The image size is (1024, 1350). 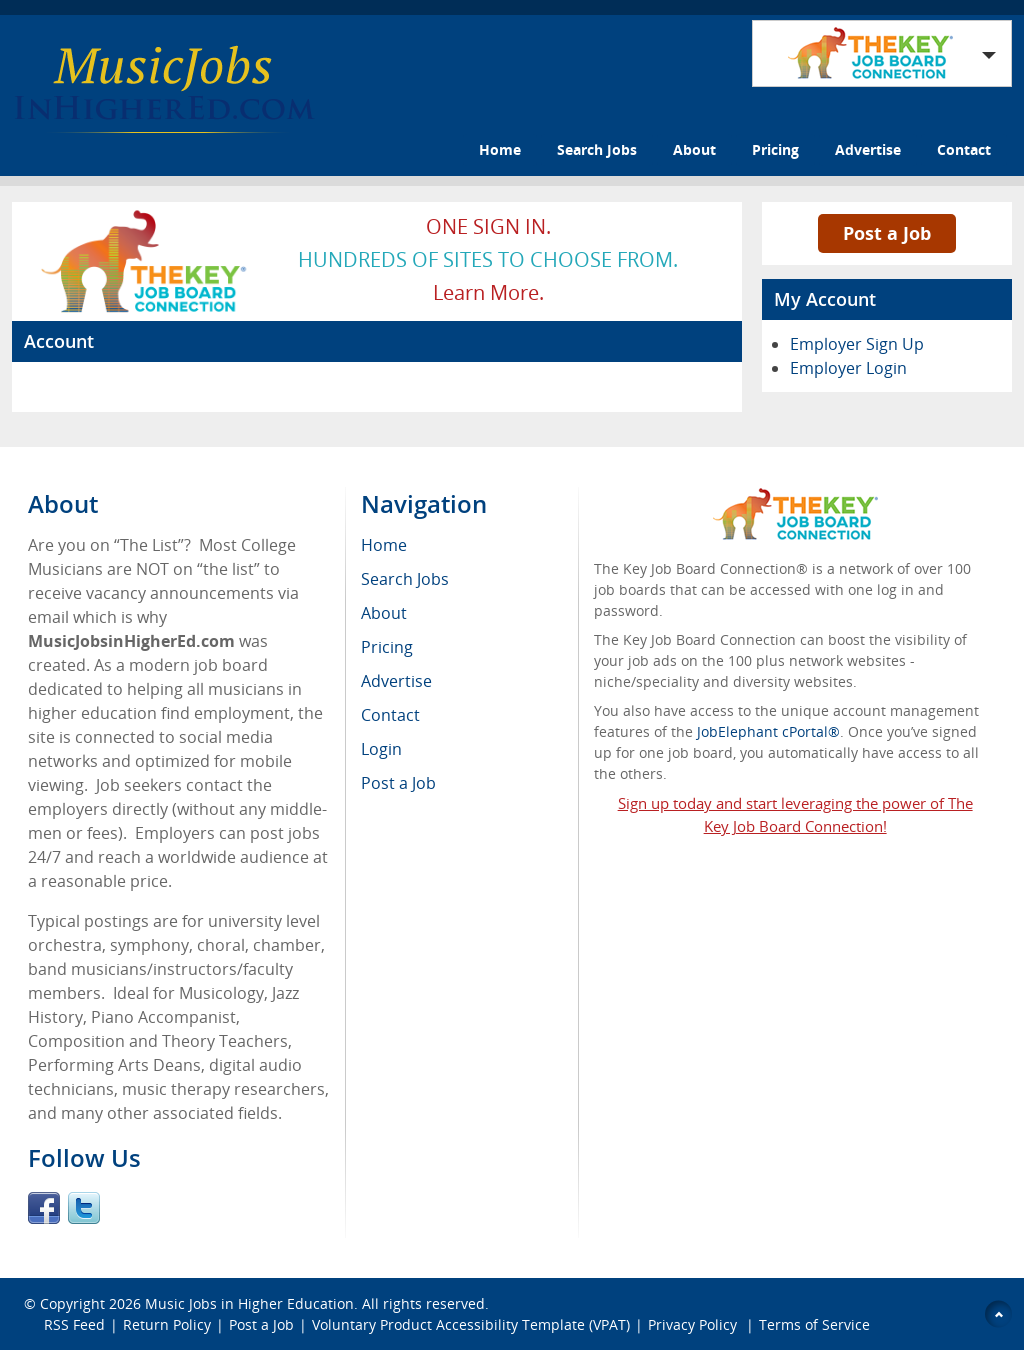 I want to click on Contact, so click(x=964, y=149).